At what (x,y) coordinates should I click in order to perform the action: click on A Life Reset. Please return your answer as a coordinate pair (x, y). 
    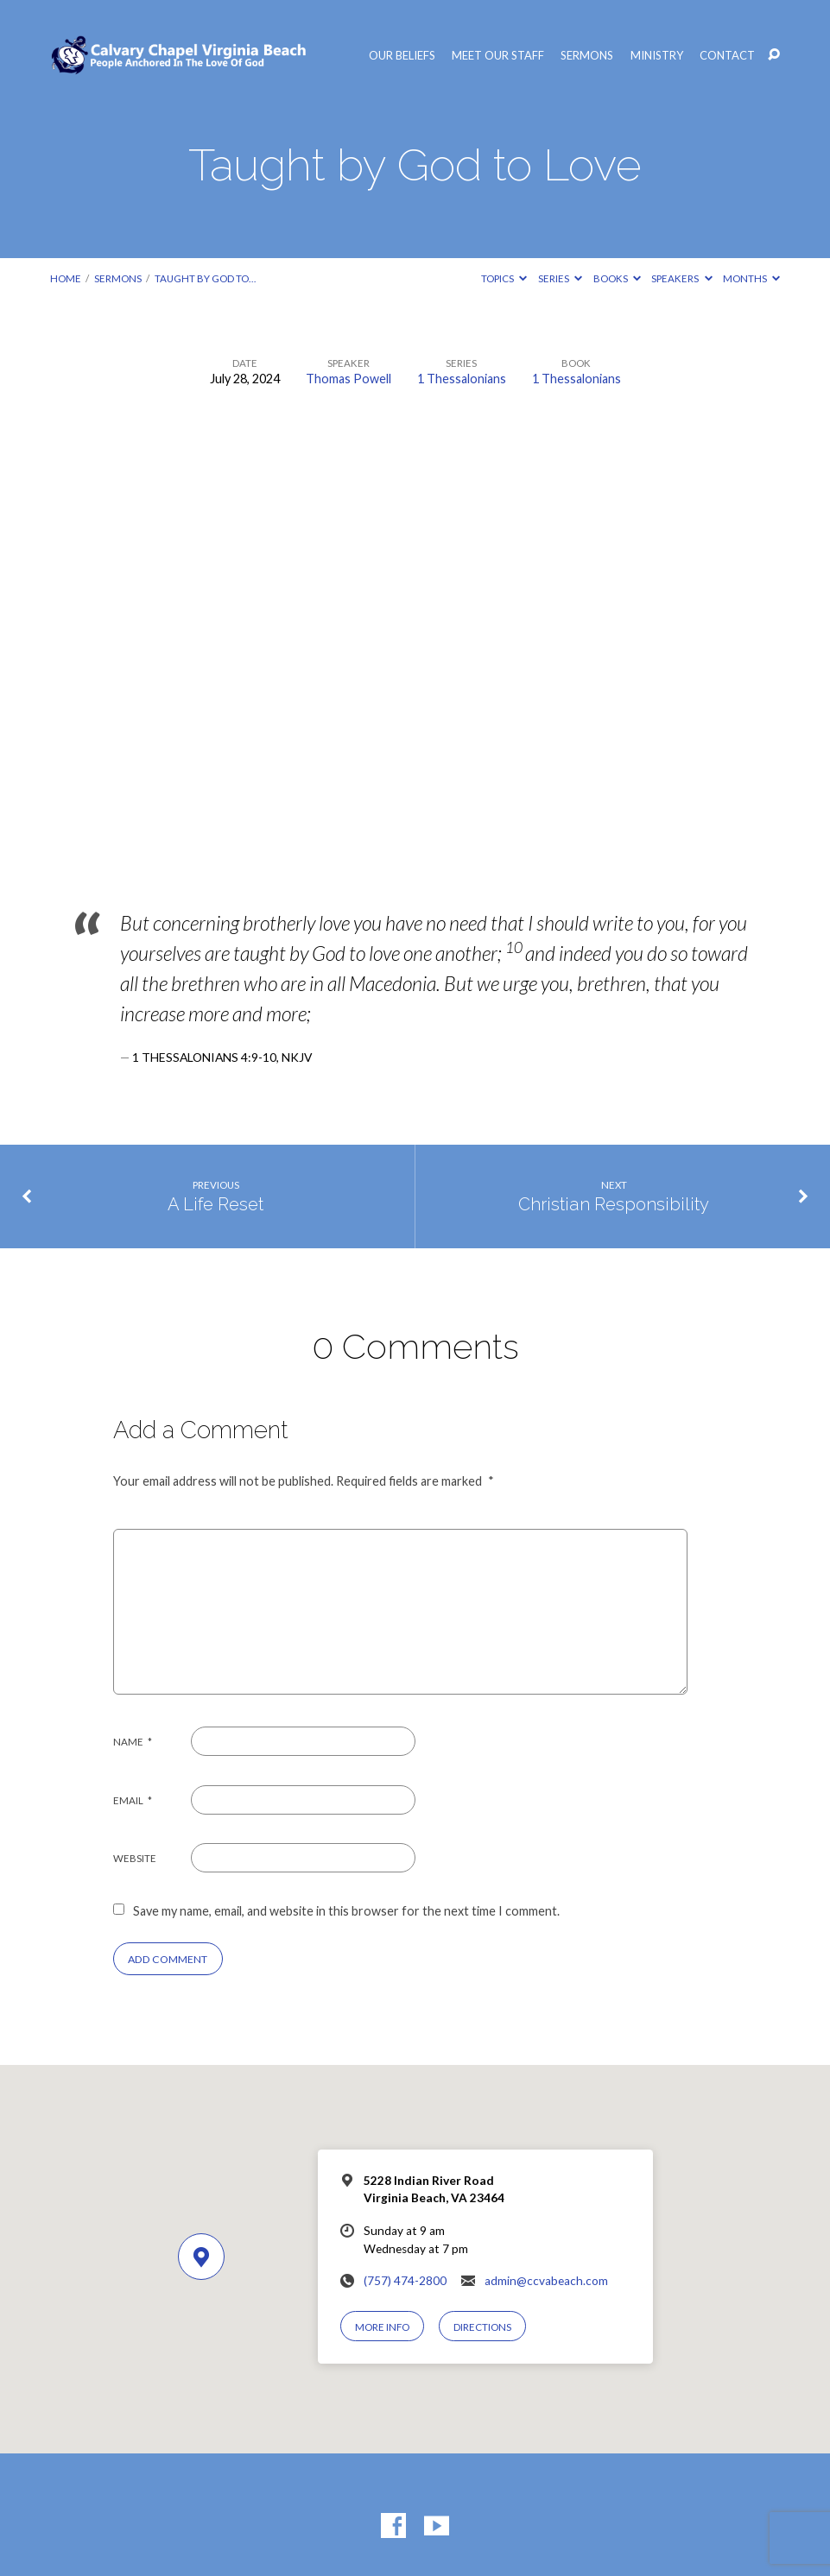
    Looking at the image, I should click on (215, 1204).